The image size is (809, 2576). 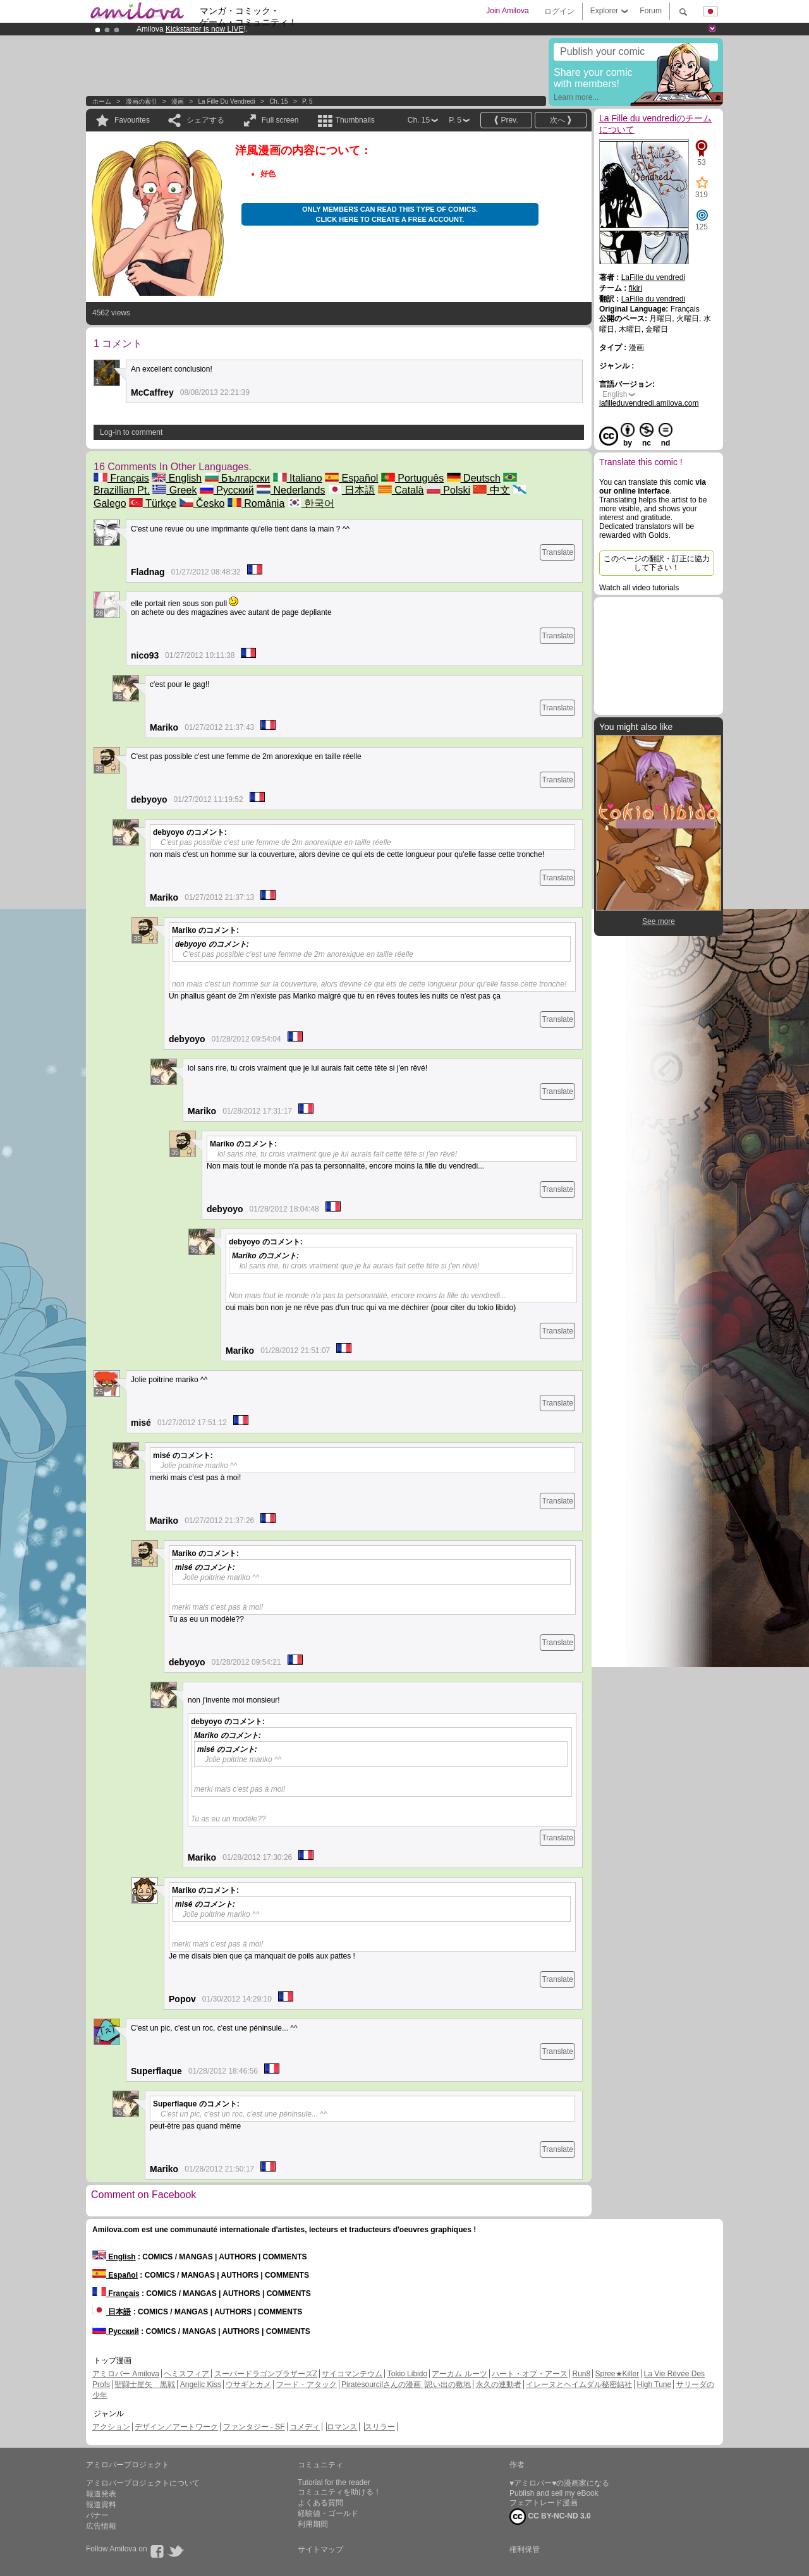 What do you see at coordinates (328, 2513) in the screenshot?
I see `経験値・ゴールド` at bounding box center [328, 2513].